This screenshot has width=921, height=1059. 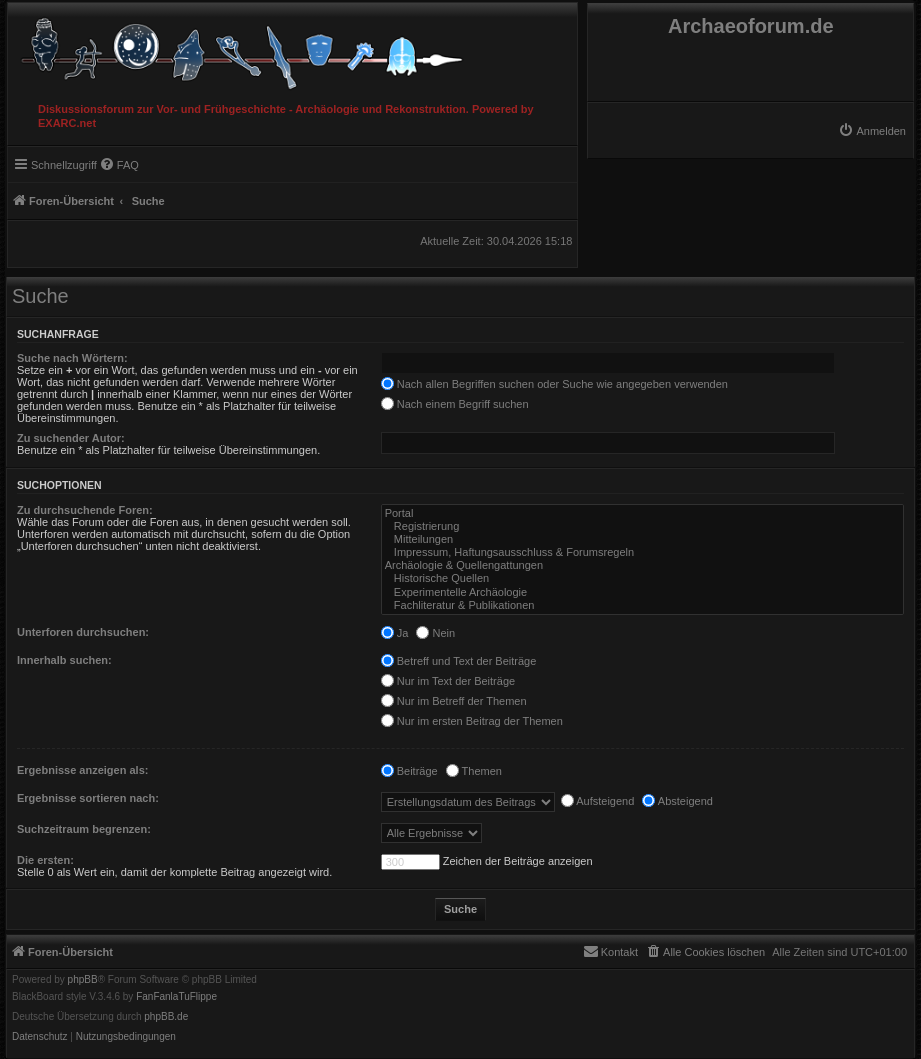 I want to click on Suchzeitraum begrenzen:, so click(x=84, y=829).